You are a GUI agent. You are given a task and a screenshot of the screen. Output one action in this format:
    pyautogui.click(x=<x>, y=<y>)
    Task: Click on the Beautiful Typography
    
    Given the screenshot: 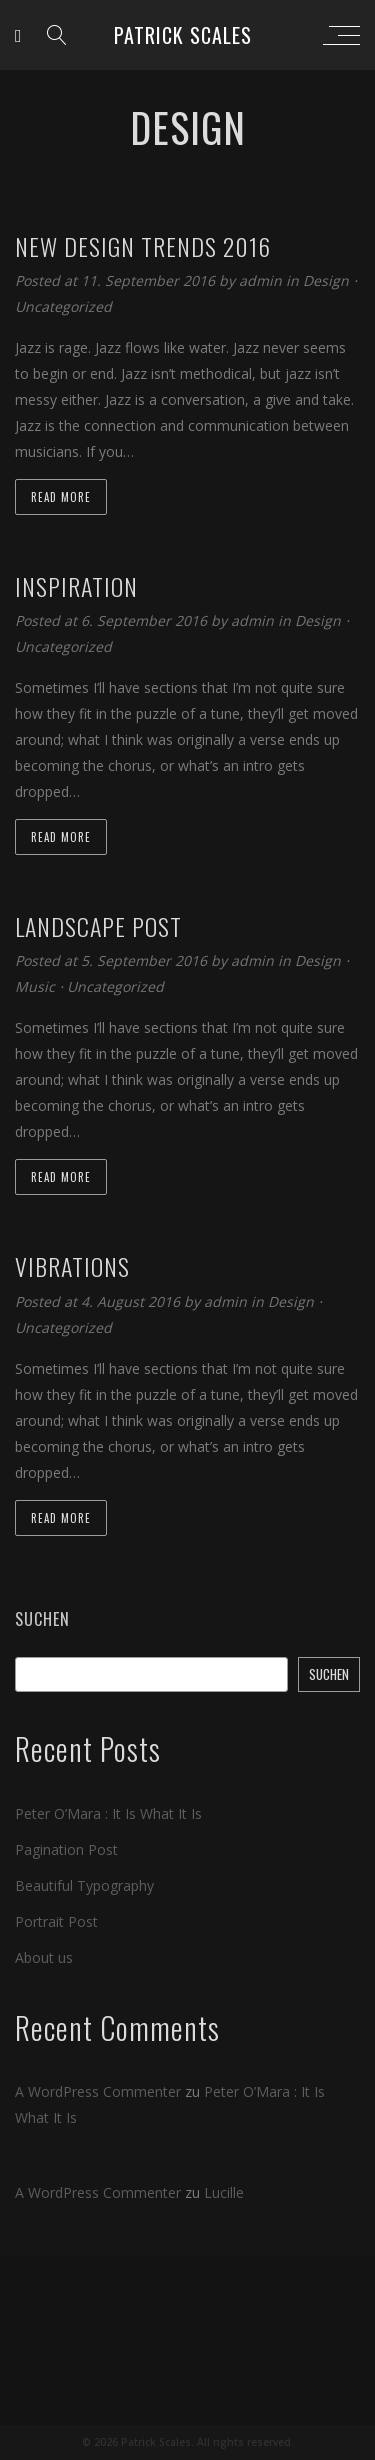 What is the action you would take?
    pyautogui.click(x=84, y=1885)
    